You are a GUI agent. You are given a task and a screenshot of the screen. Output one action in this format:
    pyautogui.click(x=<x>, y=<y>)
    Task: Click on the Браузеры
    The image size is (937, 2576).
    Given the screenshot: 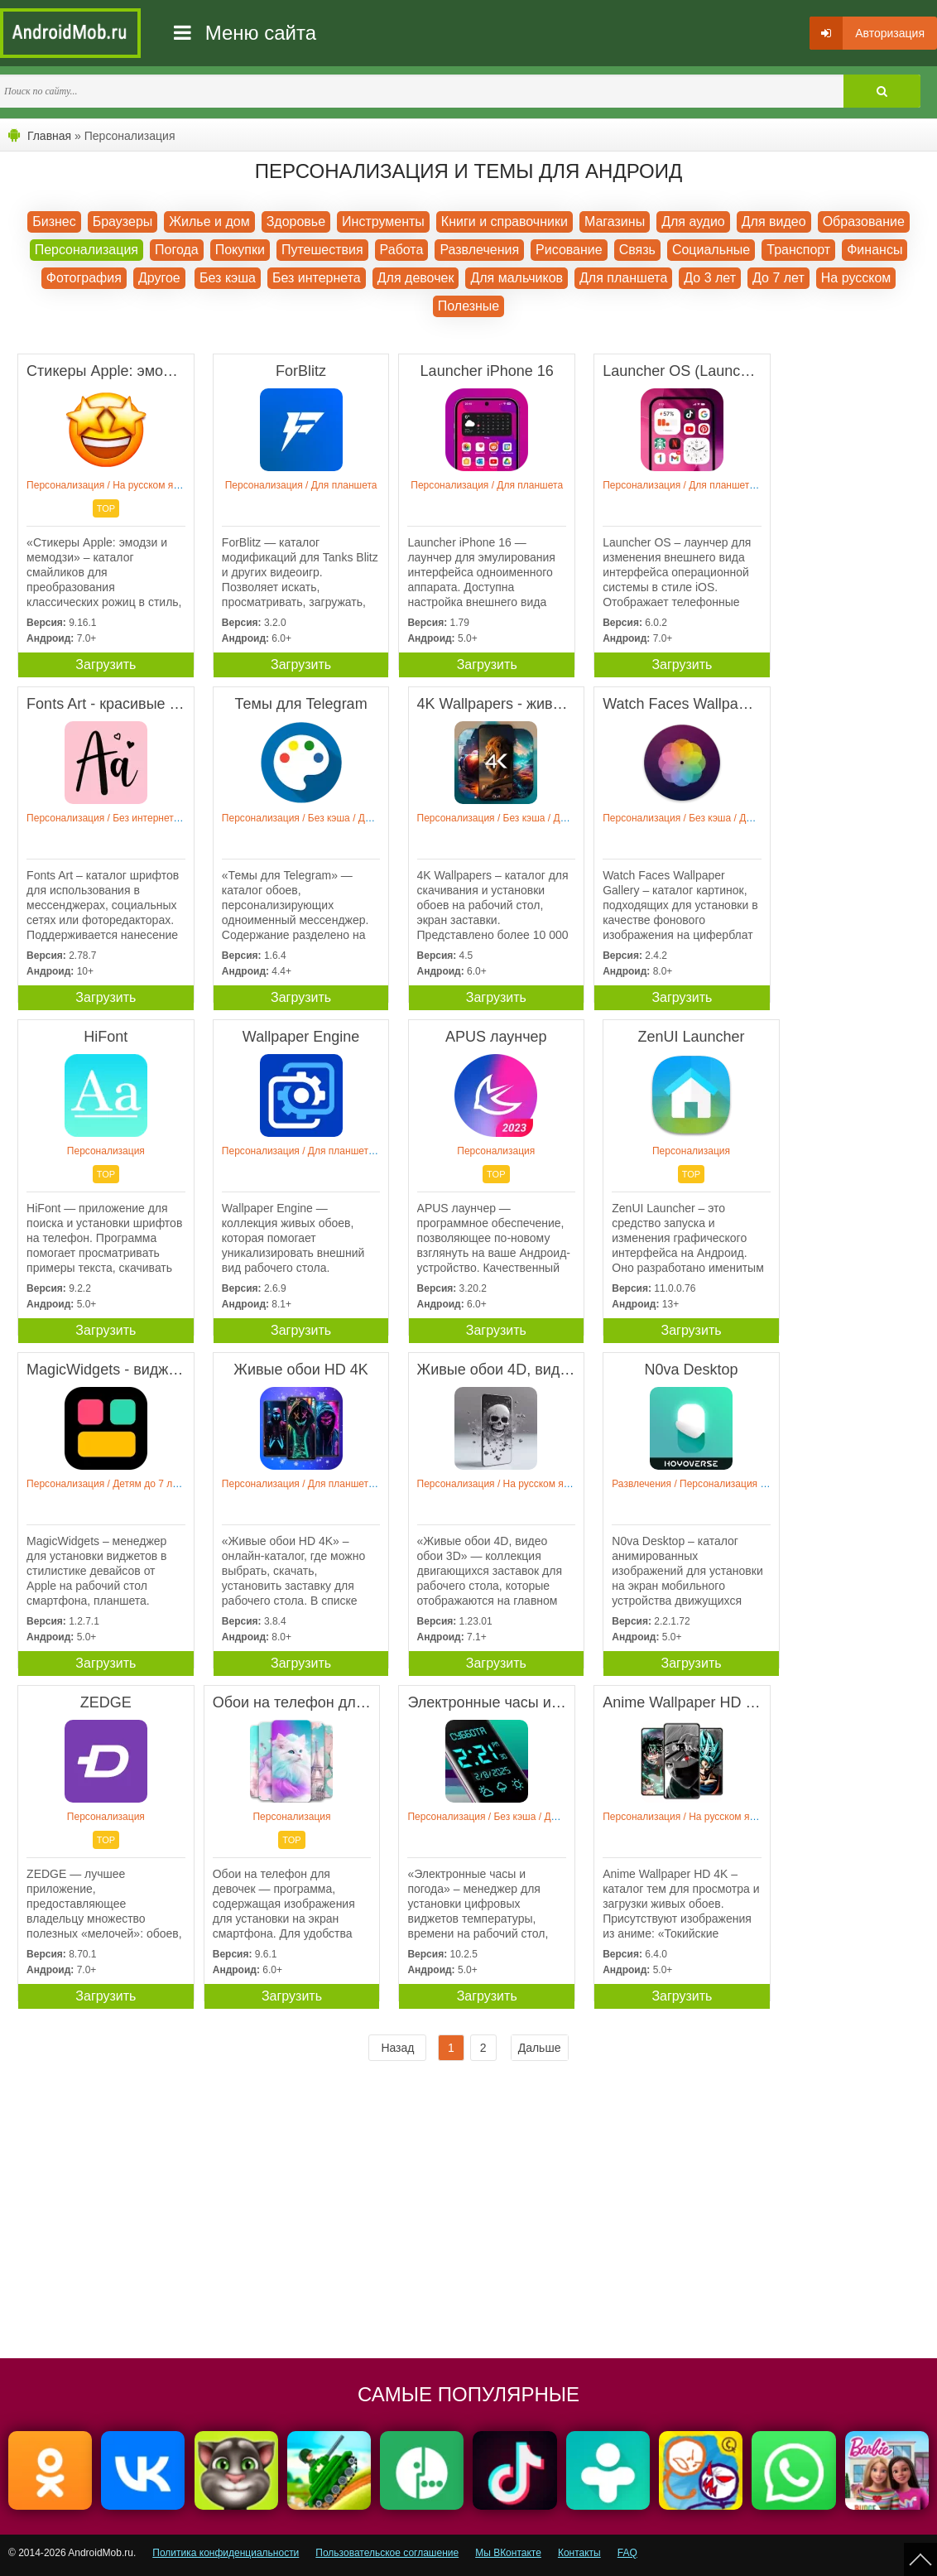 What is the action you would take?
    pyautogui.click(x=123, y=221)
    